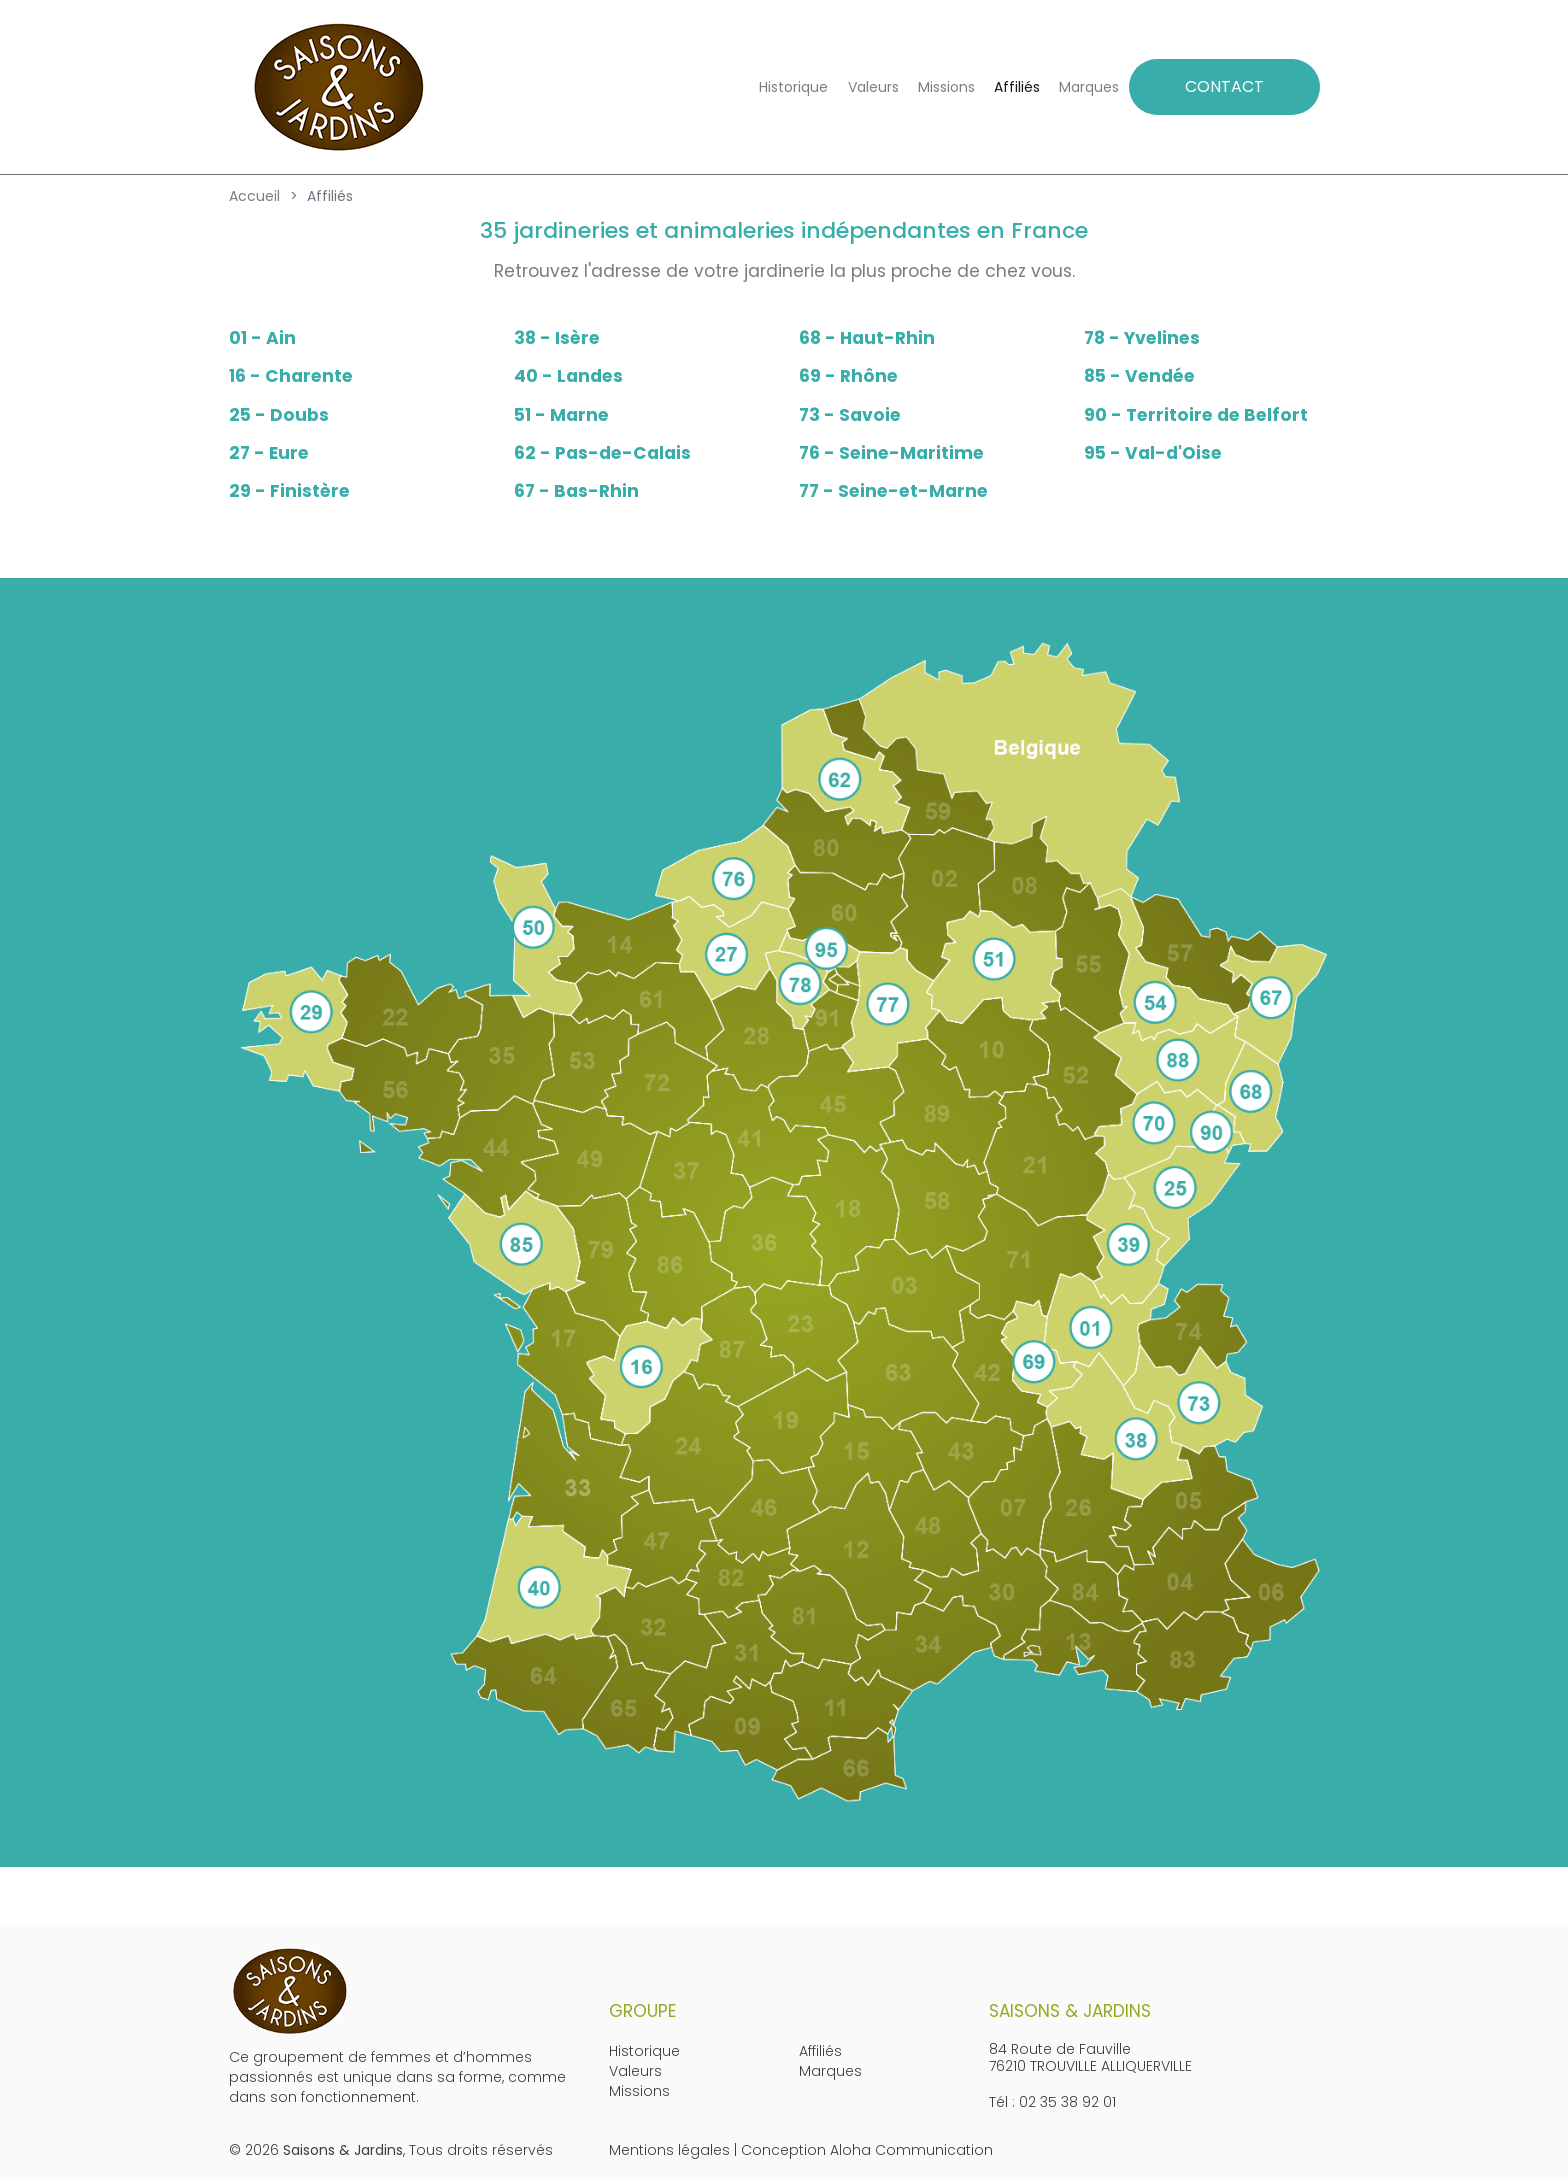 This screenshot has height=2179, width=1568. What do you see at coordinates (568, 376) in the screenshot?
I see `40 - Landes` at bounding box center [568, 376].